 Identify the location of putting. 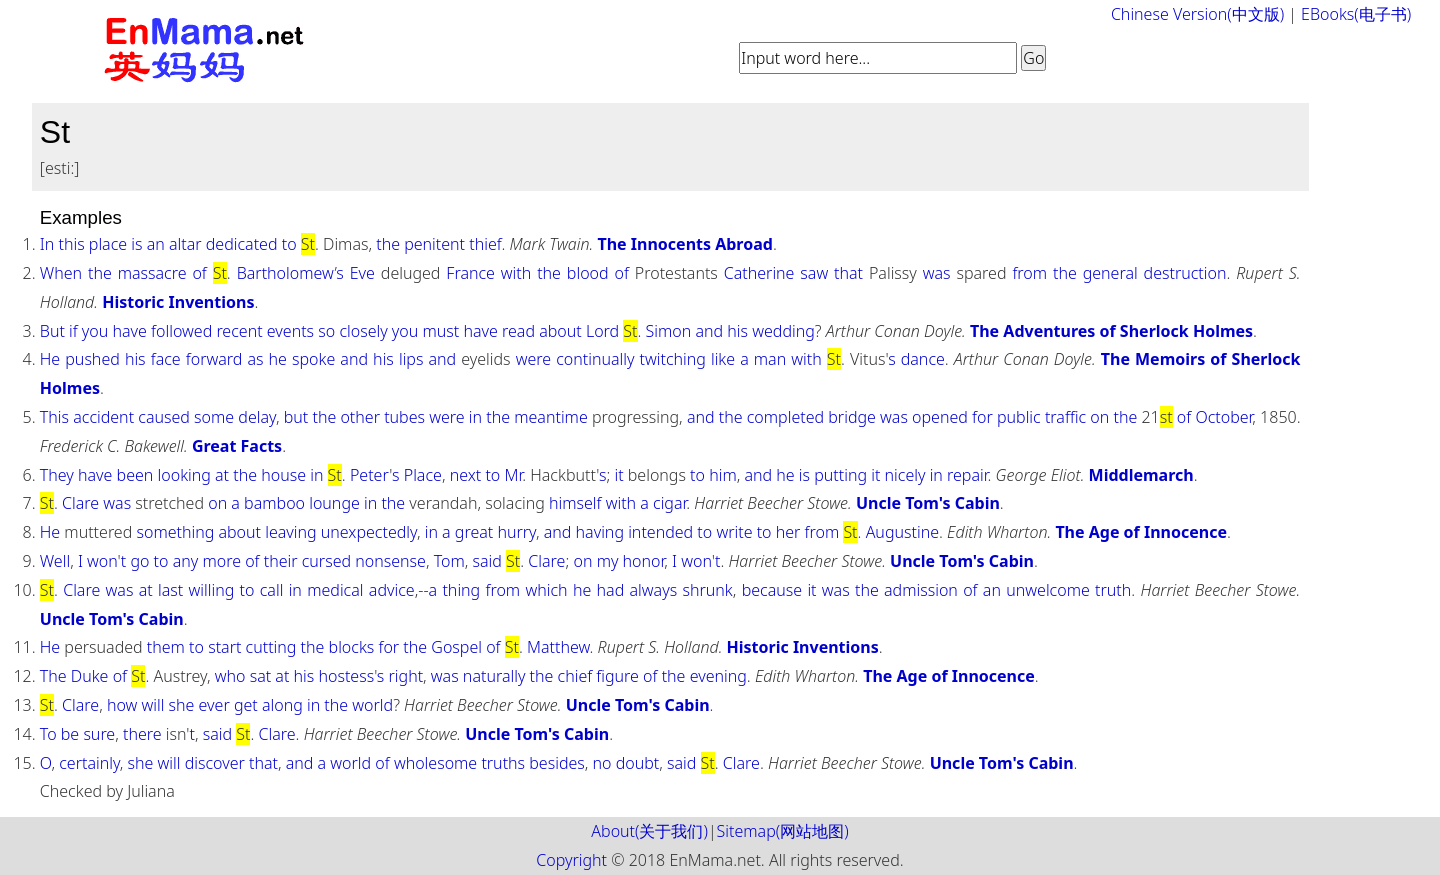
(840, 475).